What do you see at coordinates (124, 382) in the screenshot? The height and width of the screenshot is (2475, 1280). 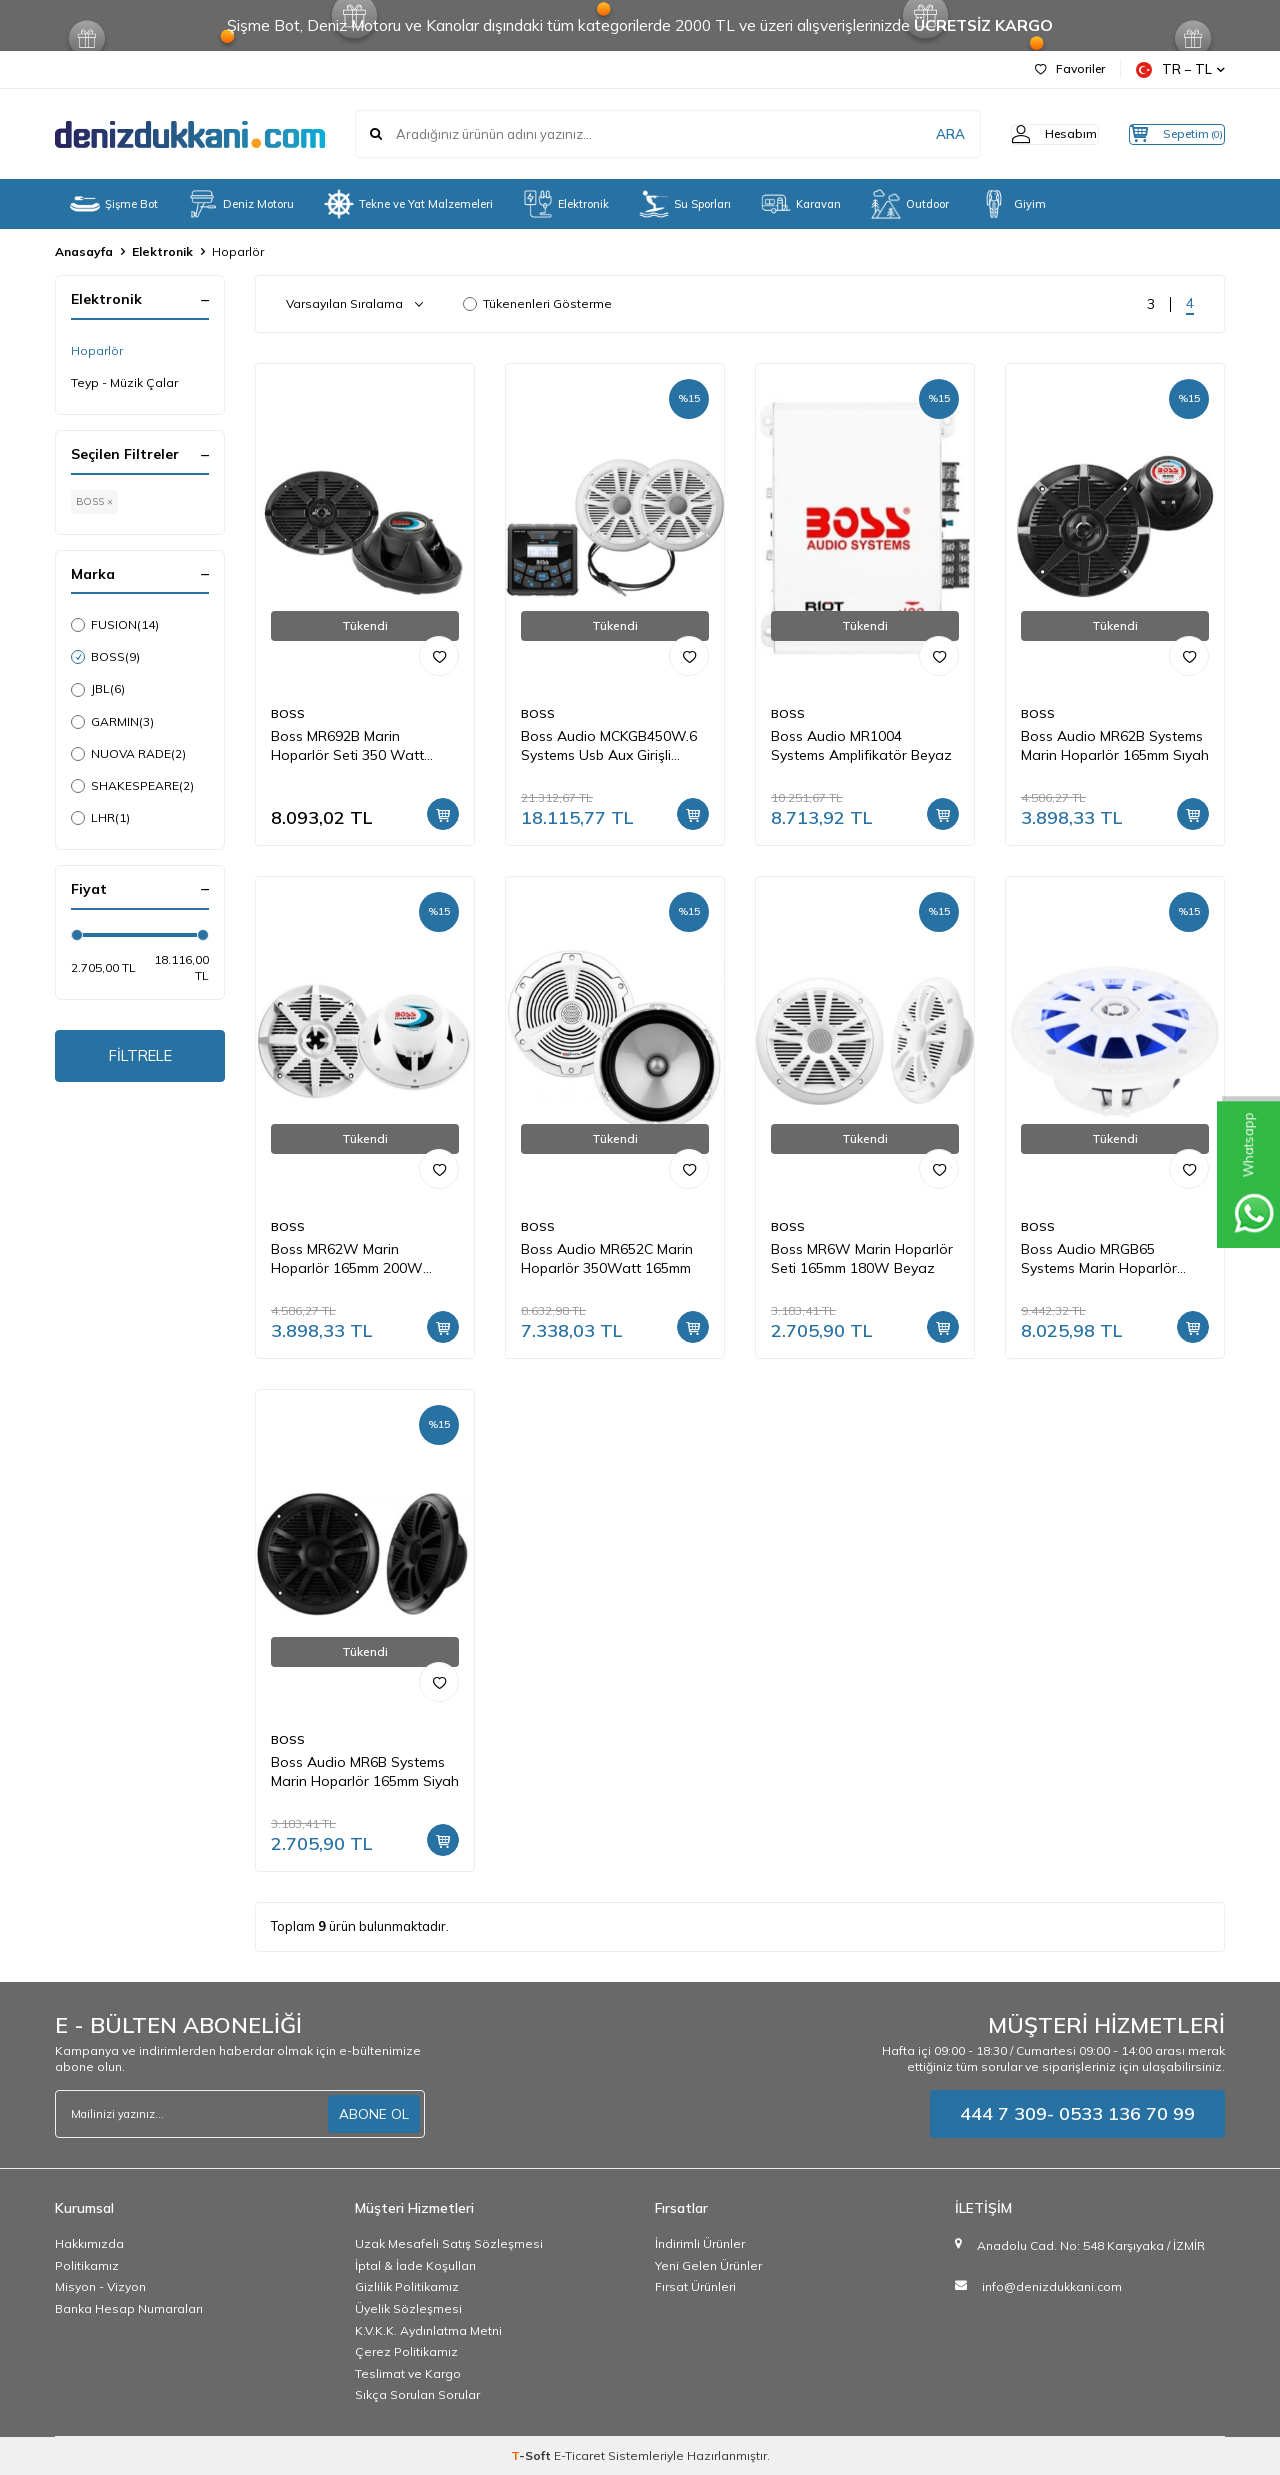 I see `Teyp - Müzik Çalar` at bounding box center [124, 382].